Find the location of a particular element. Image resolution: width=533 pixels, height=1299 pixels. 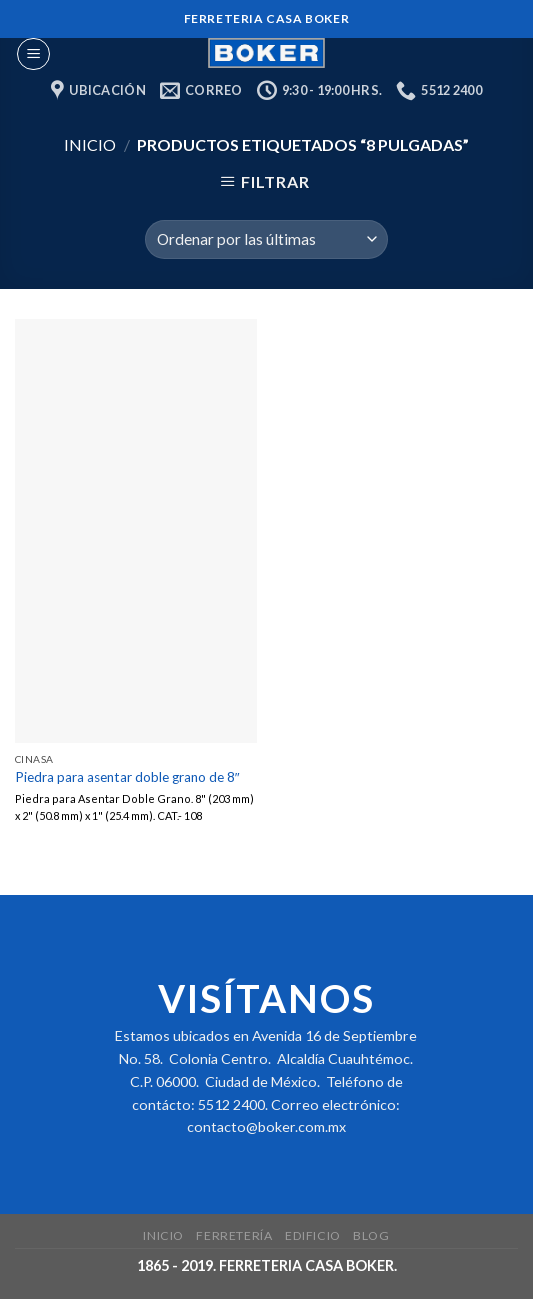

[Menu] is located at coordinates (33, 54).